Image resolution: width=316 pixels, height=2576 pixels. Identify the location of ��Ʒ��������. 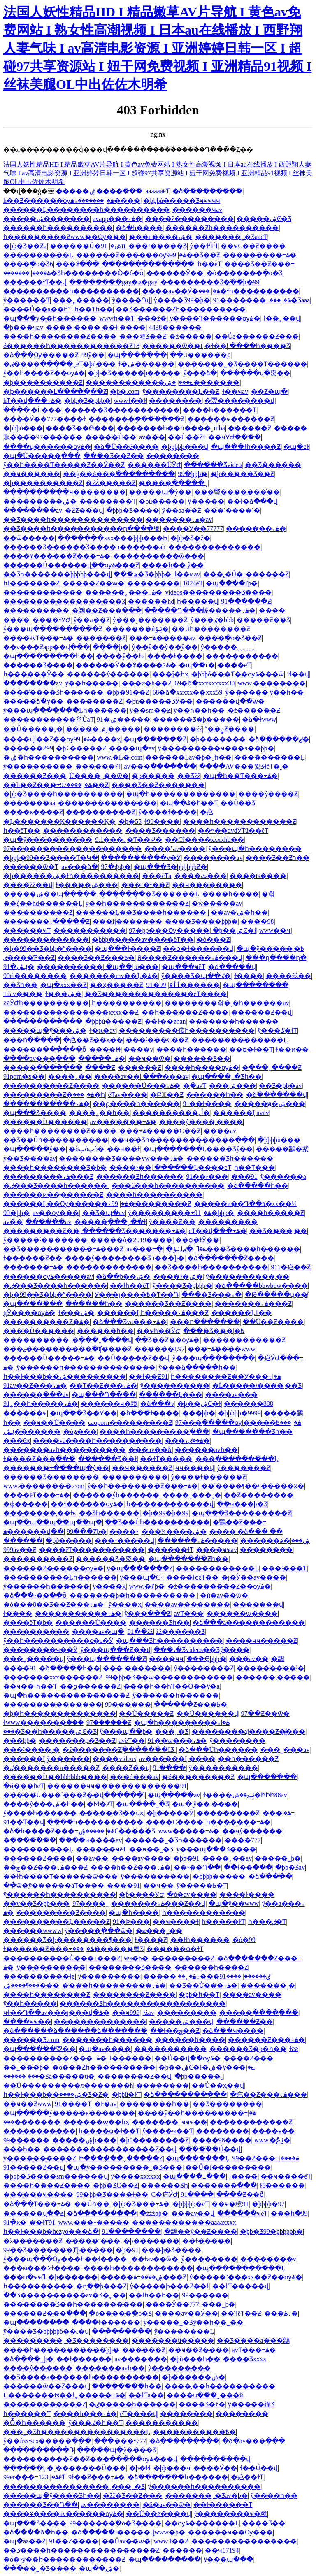
(227, 2103).